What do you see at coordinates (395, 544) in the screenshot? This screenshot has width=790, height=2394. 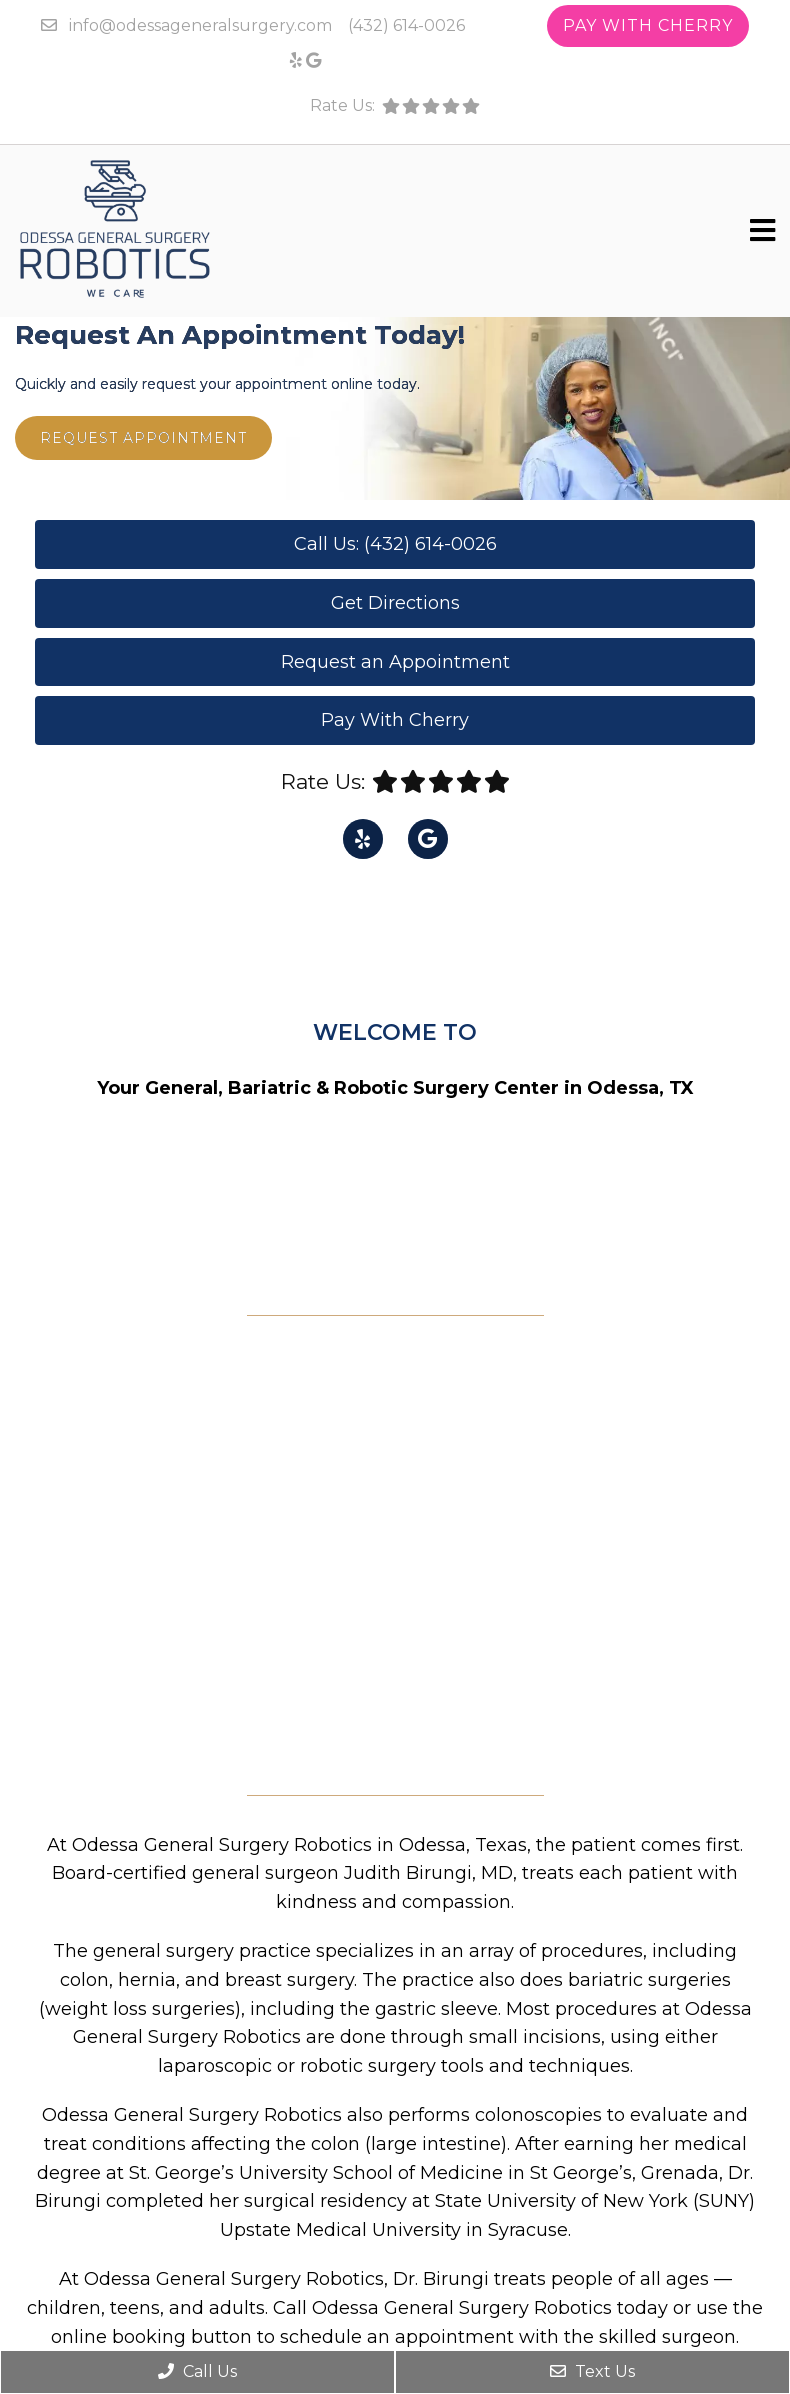 I see `Call Us: (432) 614-0026` at bounding box center [395, 544].